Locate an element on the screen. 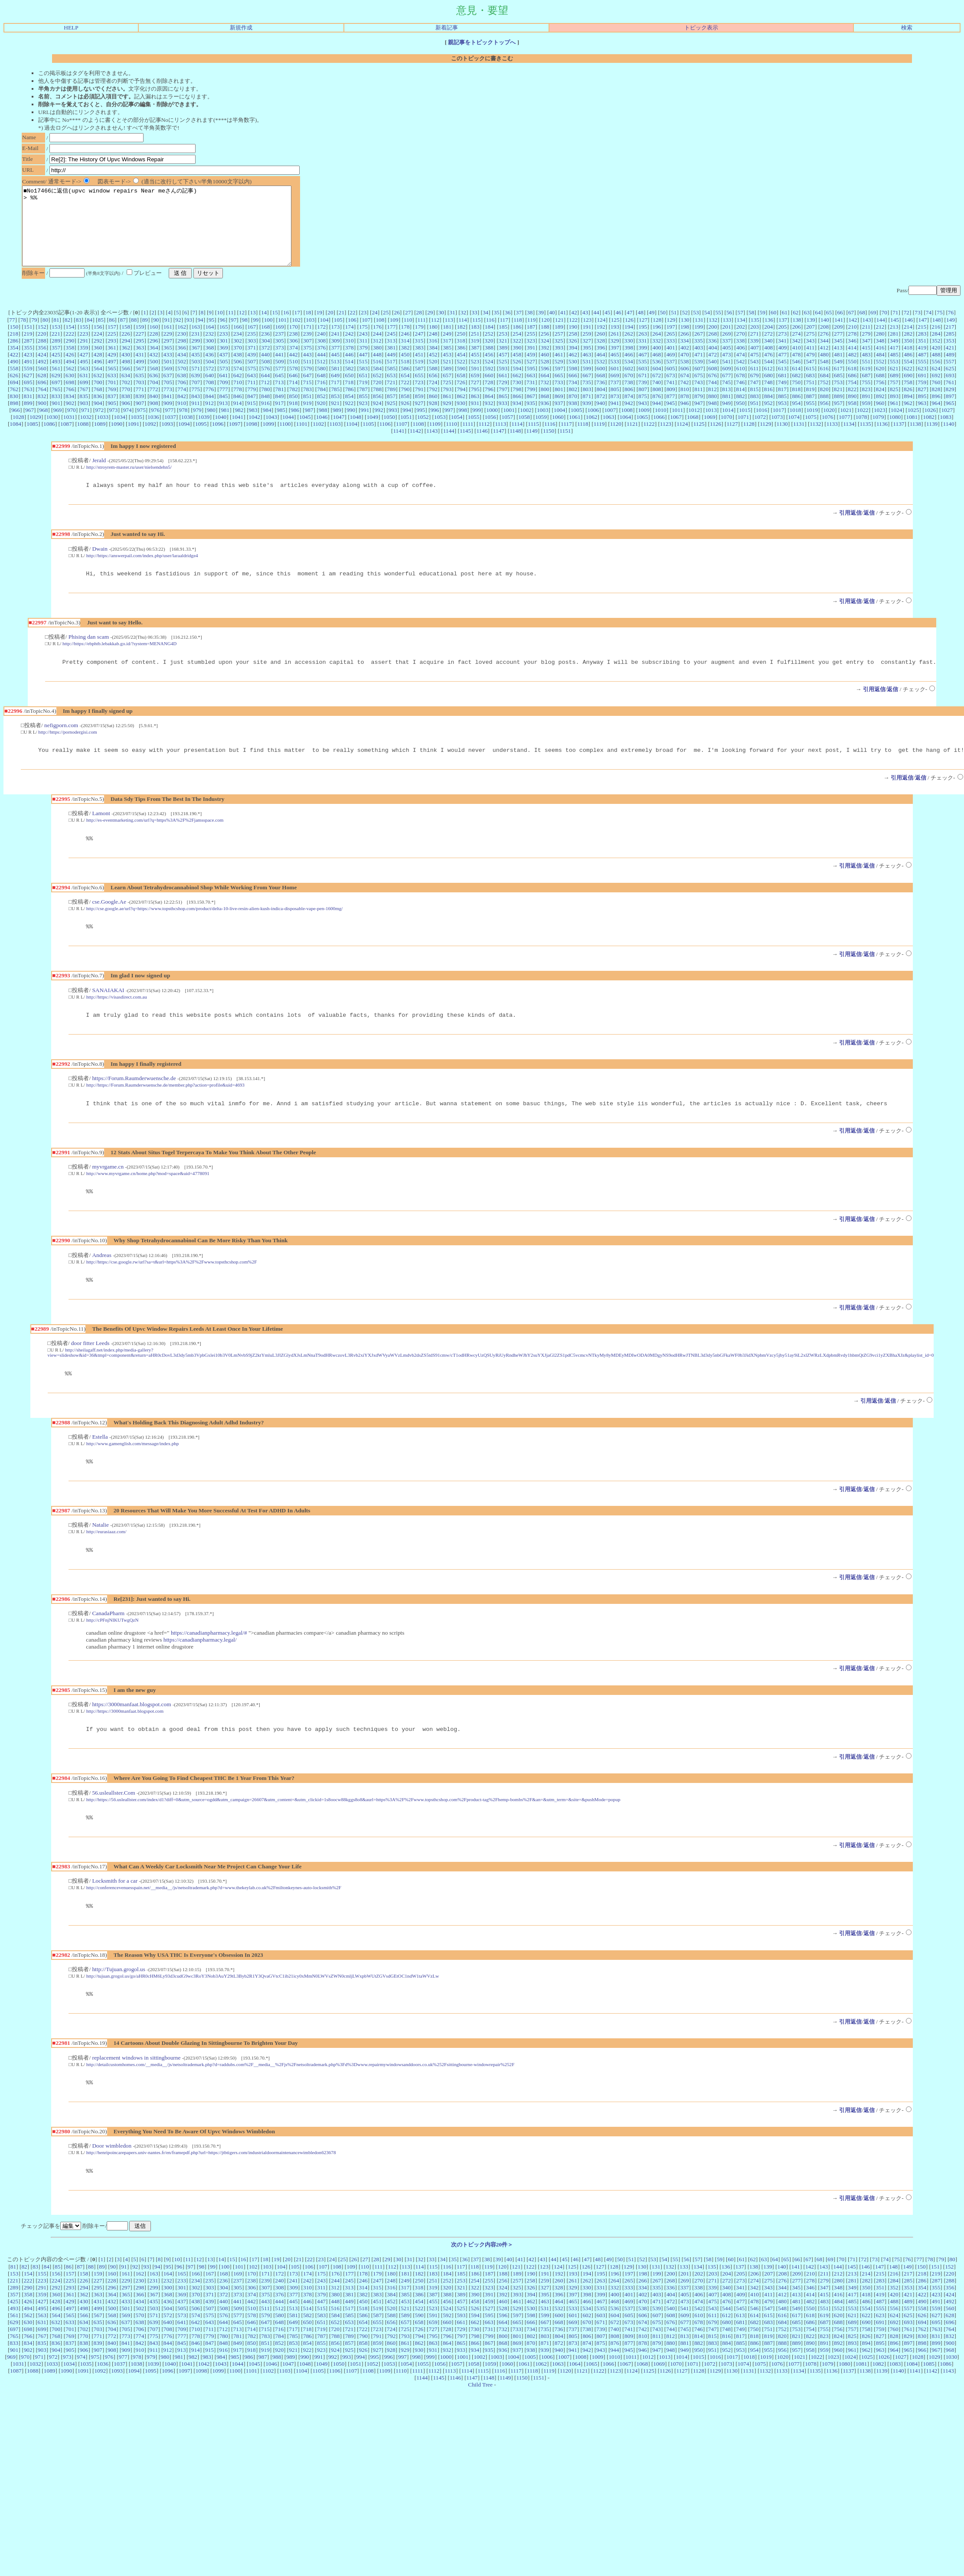  789 is located at coordinates (391, 405).